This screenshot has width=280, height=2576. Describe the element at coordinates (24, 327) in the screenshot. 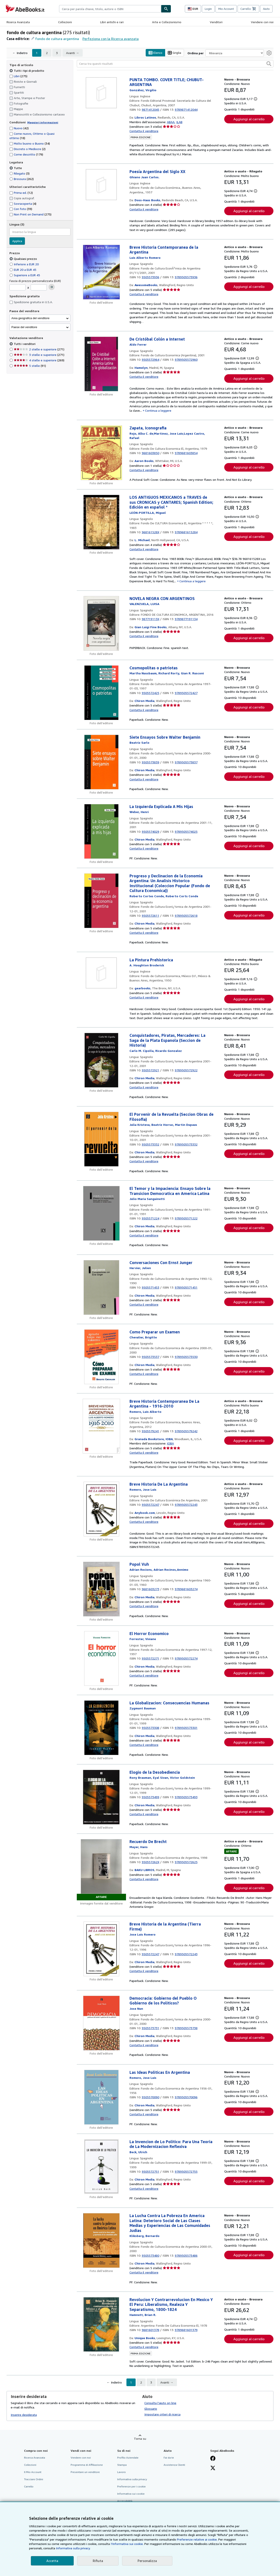

I see `Paese del venditore` at that location.